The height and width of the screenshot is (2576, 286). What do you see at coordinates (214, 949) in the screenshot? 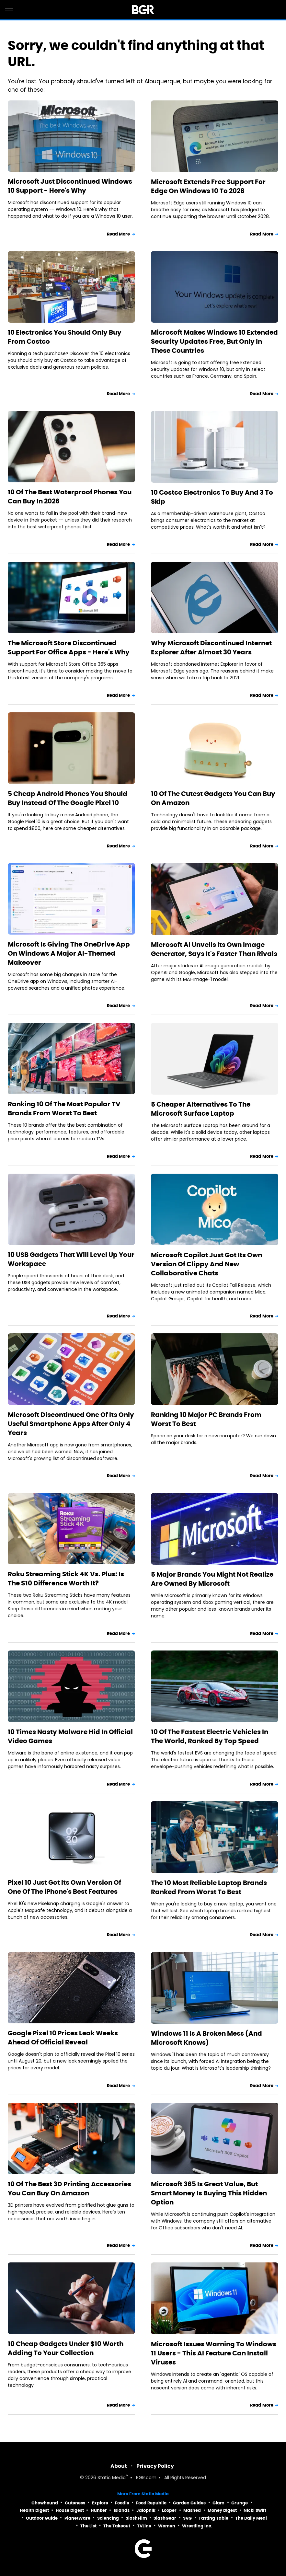
I see `Microsoft AI Unveils Its Own Image Generator, Says It's Faster Than Rivals` at bounding box center [214, 949].